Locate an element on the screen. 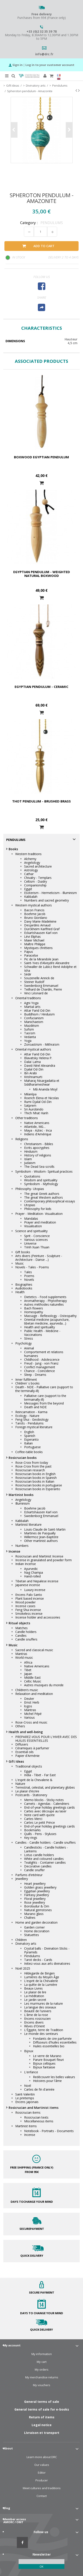  Traditional objects is located at coordinates (28, 1766).